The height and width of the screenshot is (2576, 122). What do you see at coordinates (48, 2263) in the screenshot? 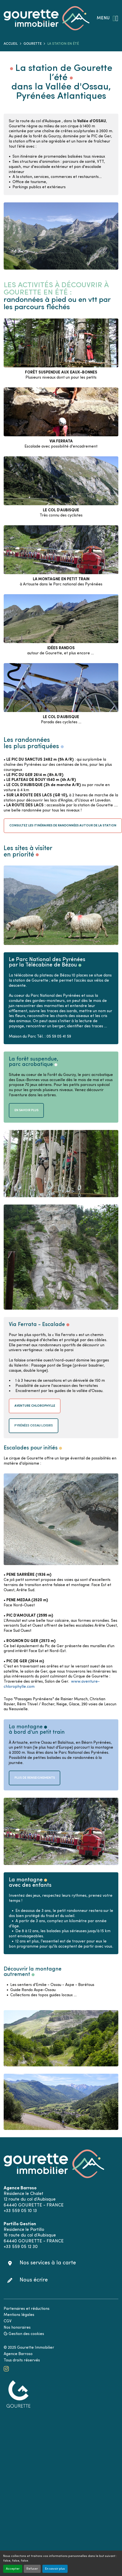
I see `Nos services à la carte` at bounding box center [48, 2263].